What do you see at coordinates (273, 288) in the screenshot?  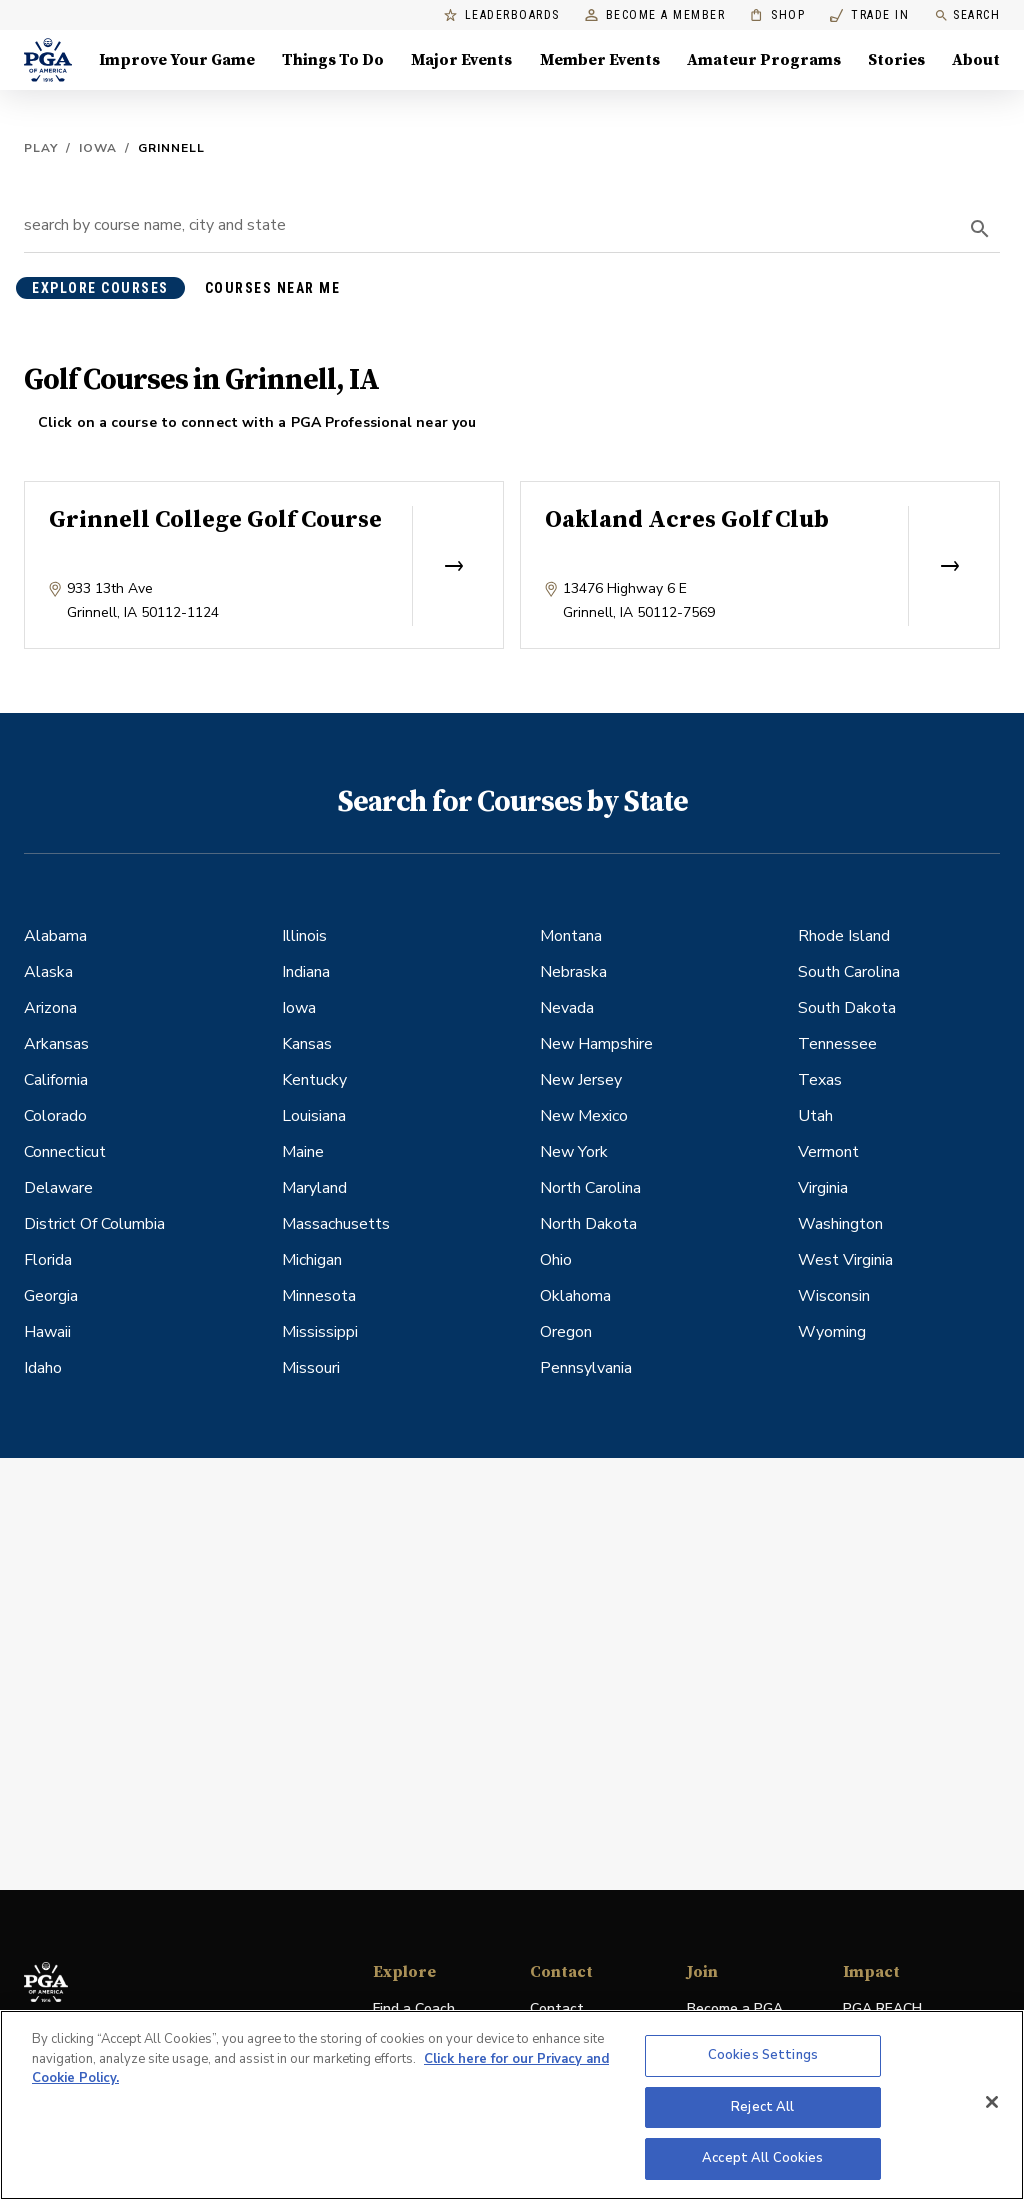 I see `courses near me` at bounding box center [273, 288].